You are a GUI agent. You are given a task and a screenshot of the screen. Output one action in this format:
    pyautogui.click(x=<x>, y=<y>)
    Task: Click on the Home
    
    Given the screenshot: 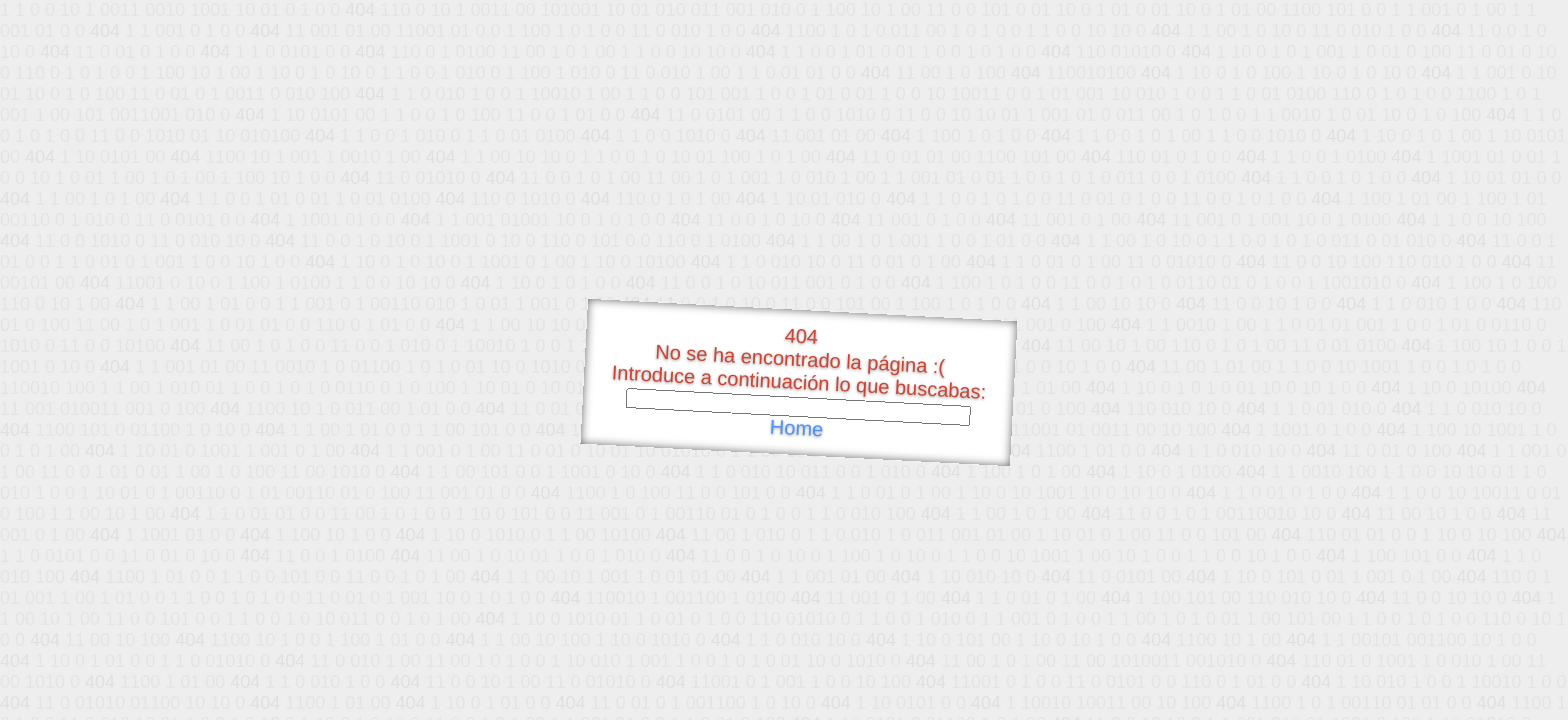 What is the action you would take?
    pyautogui.click(x=796, y=428)
    